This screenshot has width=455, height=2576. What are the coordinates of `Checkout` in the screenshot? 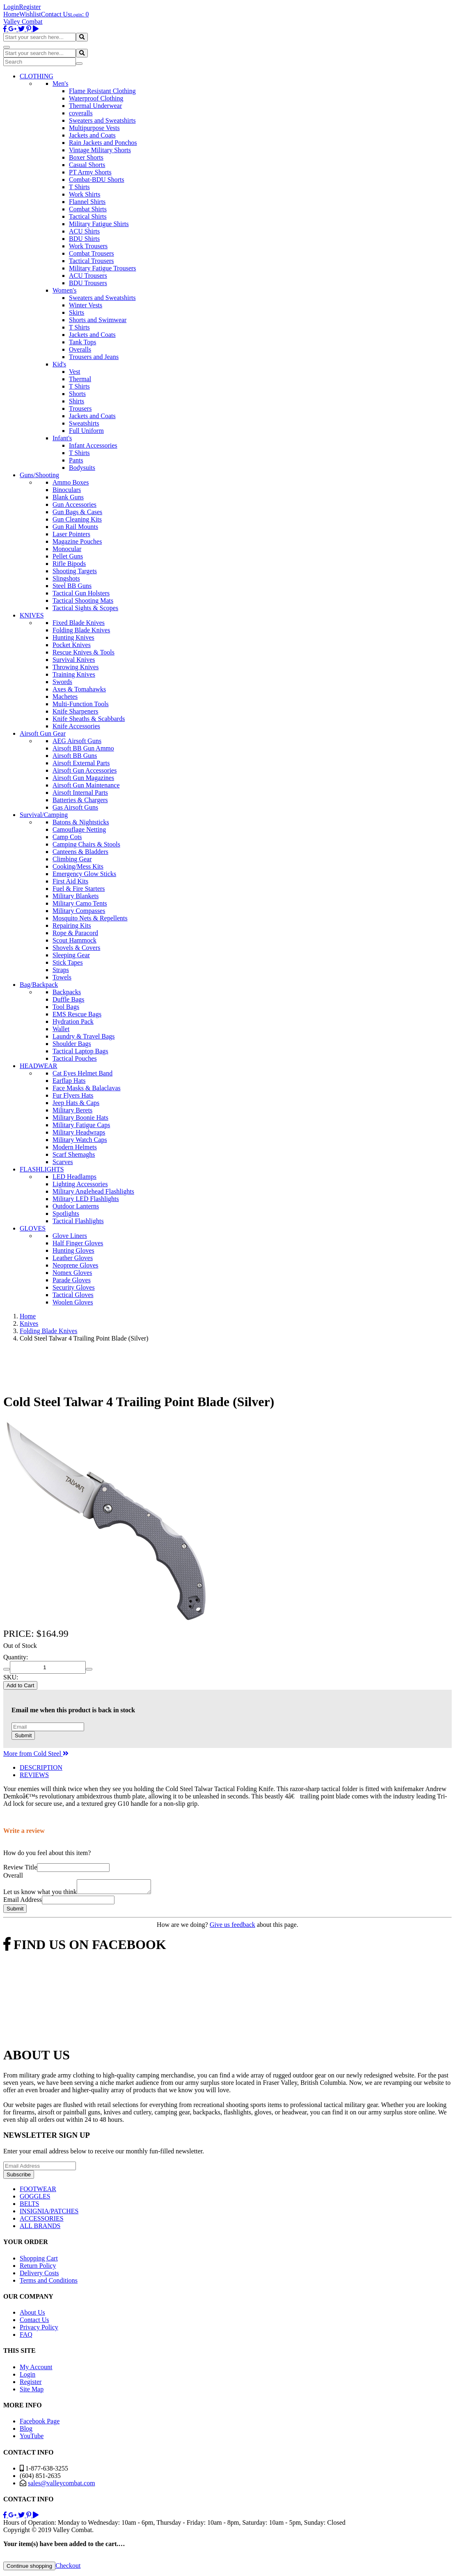 It's located at (67, 2568).